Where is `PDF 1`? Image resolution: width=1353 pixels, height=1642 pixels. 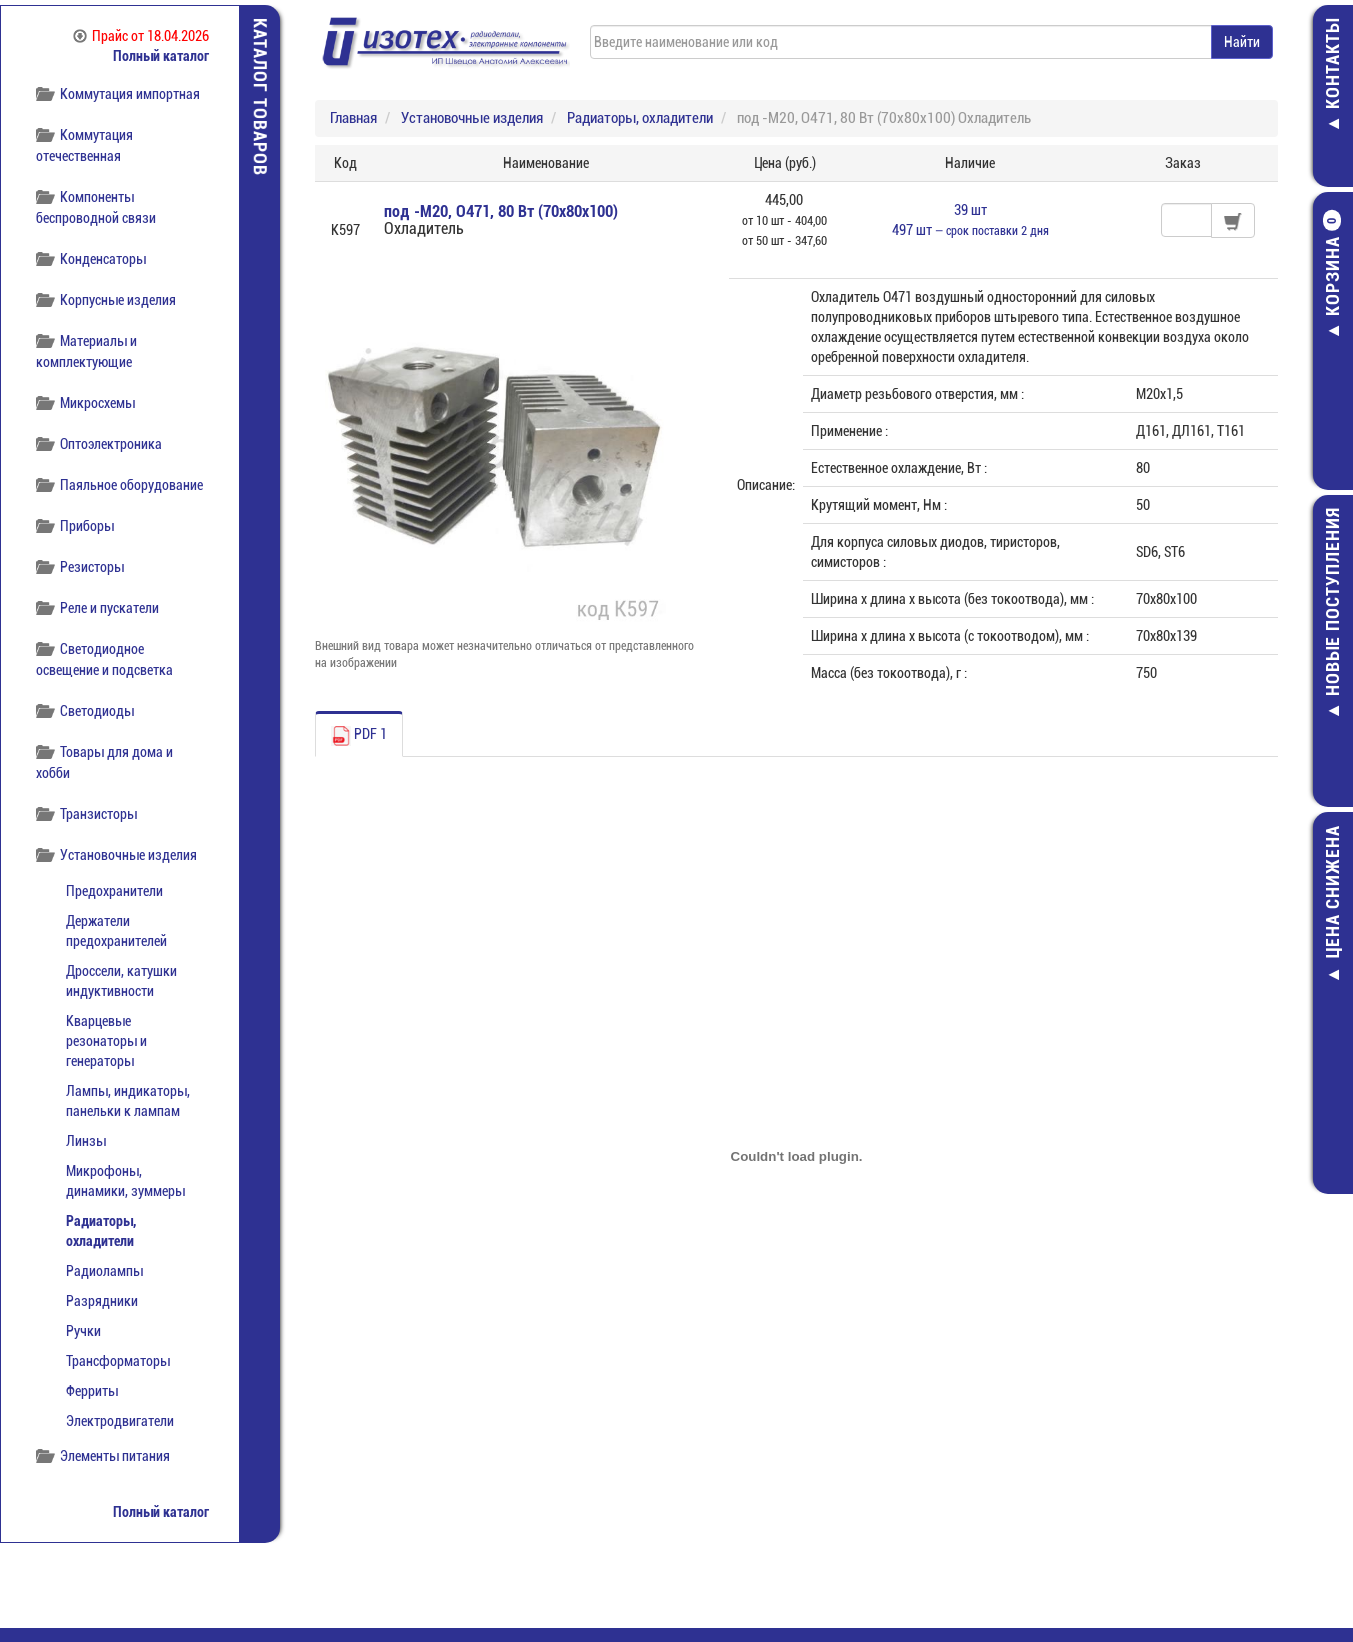 PDF 1 is located at coordinates (359, 736).